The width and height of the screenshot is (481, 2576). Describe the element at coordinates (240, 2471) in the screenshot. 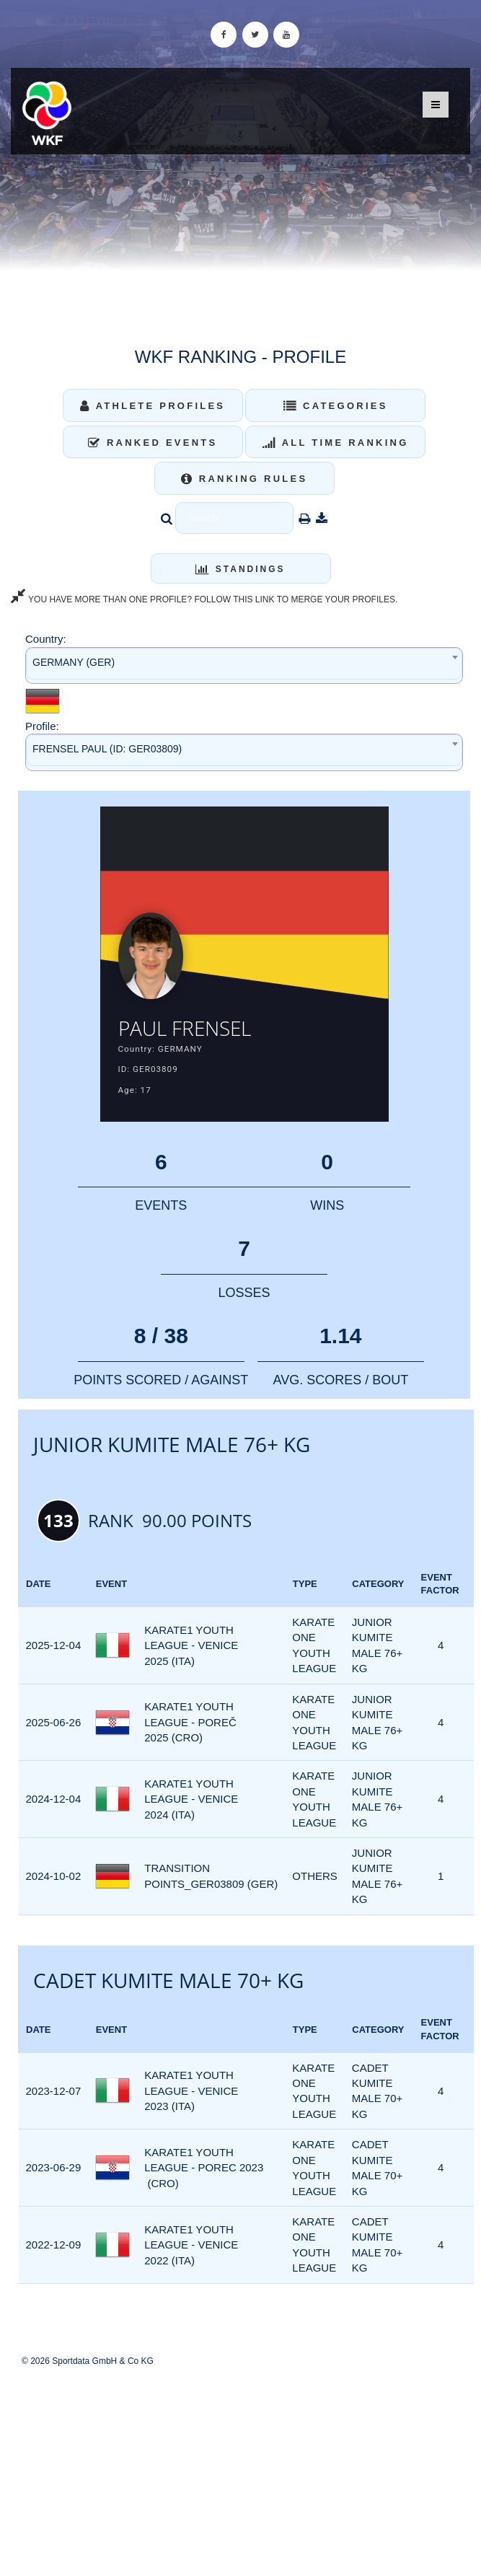

I see `[Advertisement]` at that location.